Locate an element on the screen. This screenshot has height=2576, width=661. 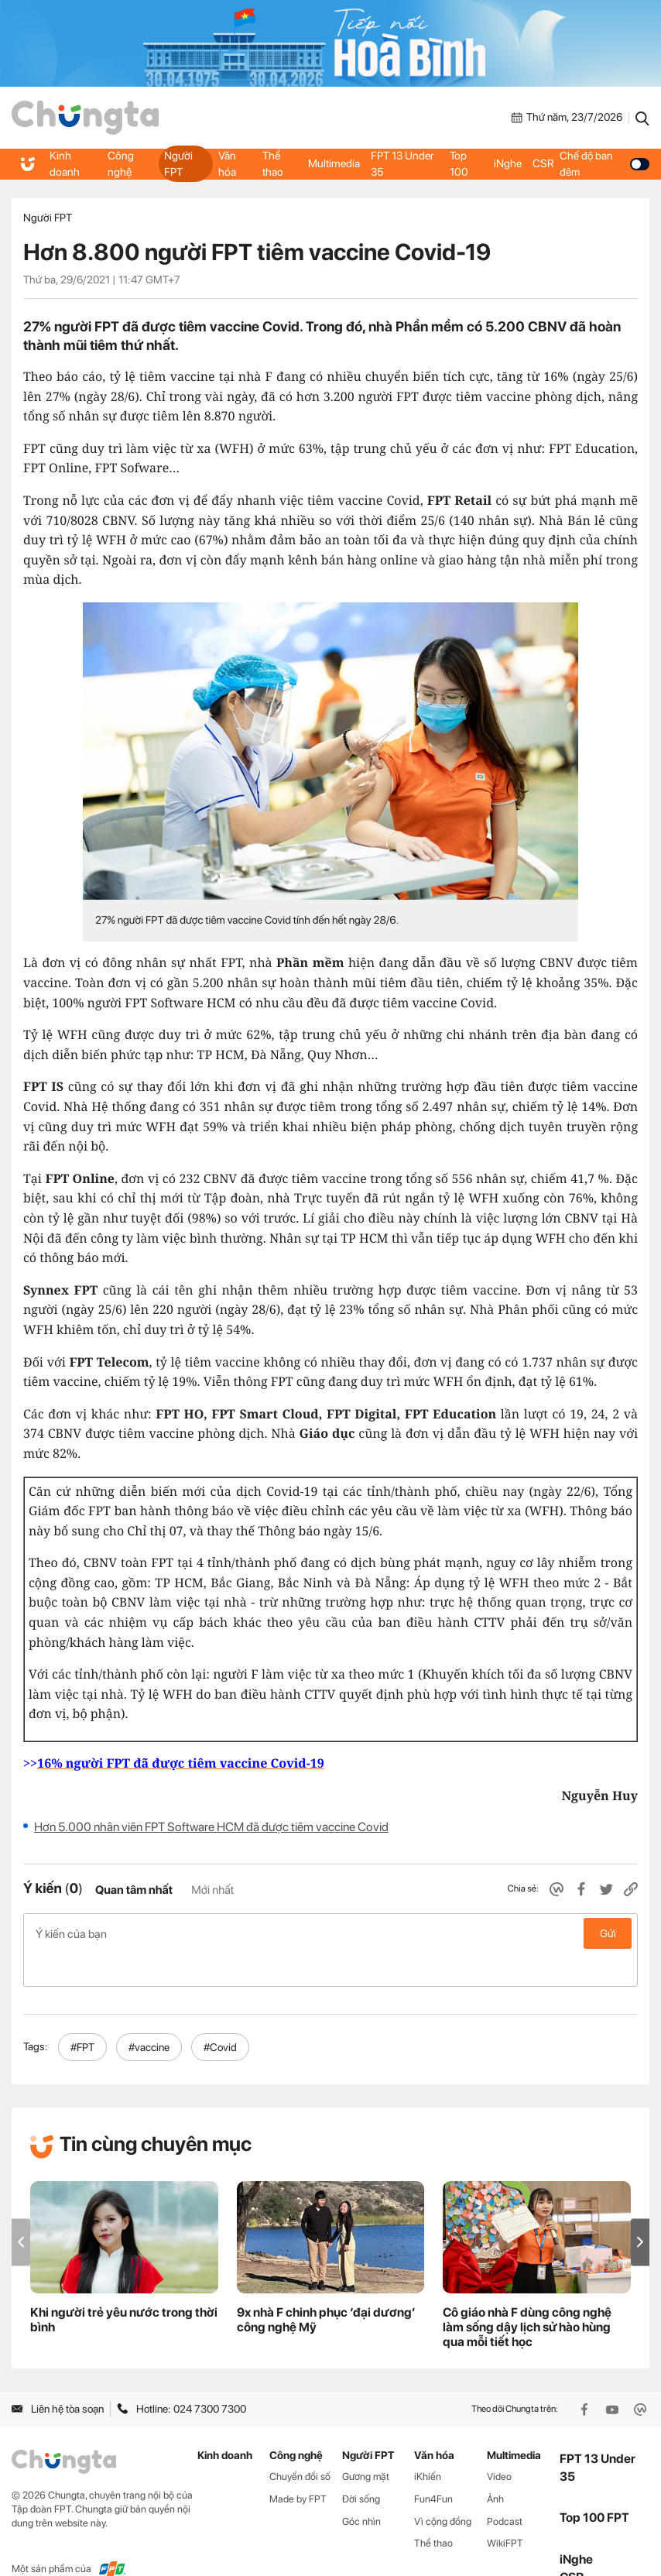
Thể thao is located at coordinates (272, 163).